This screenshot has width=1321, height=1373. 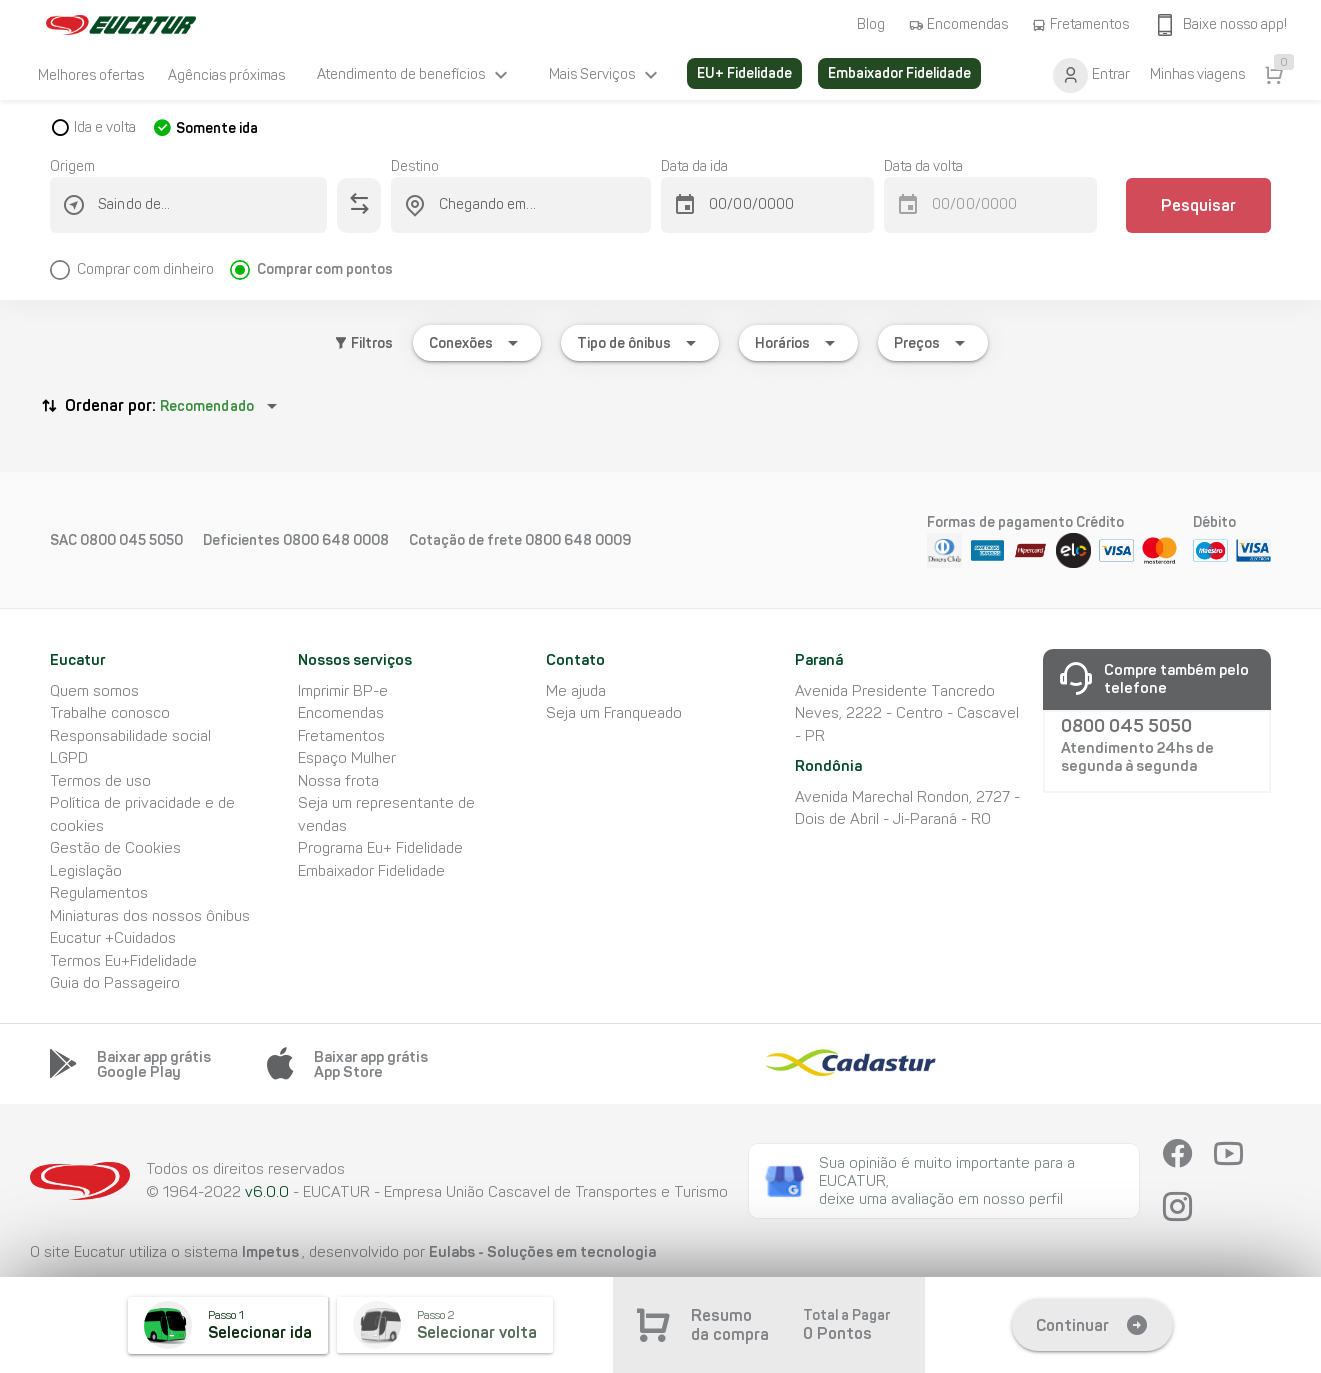 What do you see at coordinates (347, 758) in the screenshot?
I see `Espaço Mulher` at bounding box center [347, 758].